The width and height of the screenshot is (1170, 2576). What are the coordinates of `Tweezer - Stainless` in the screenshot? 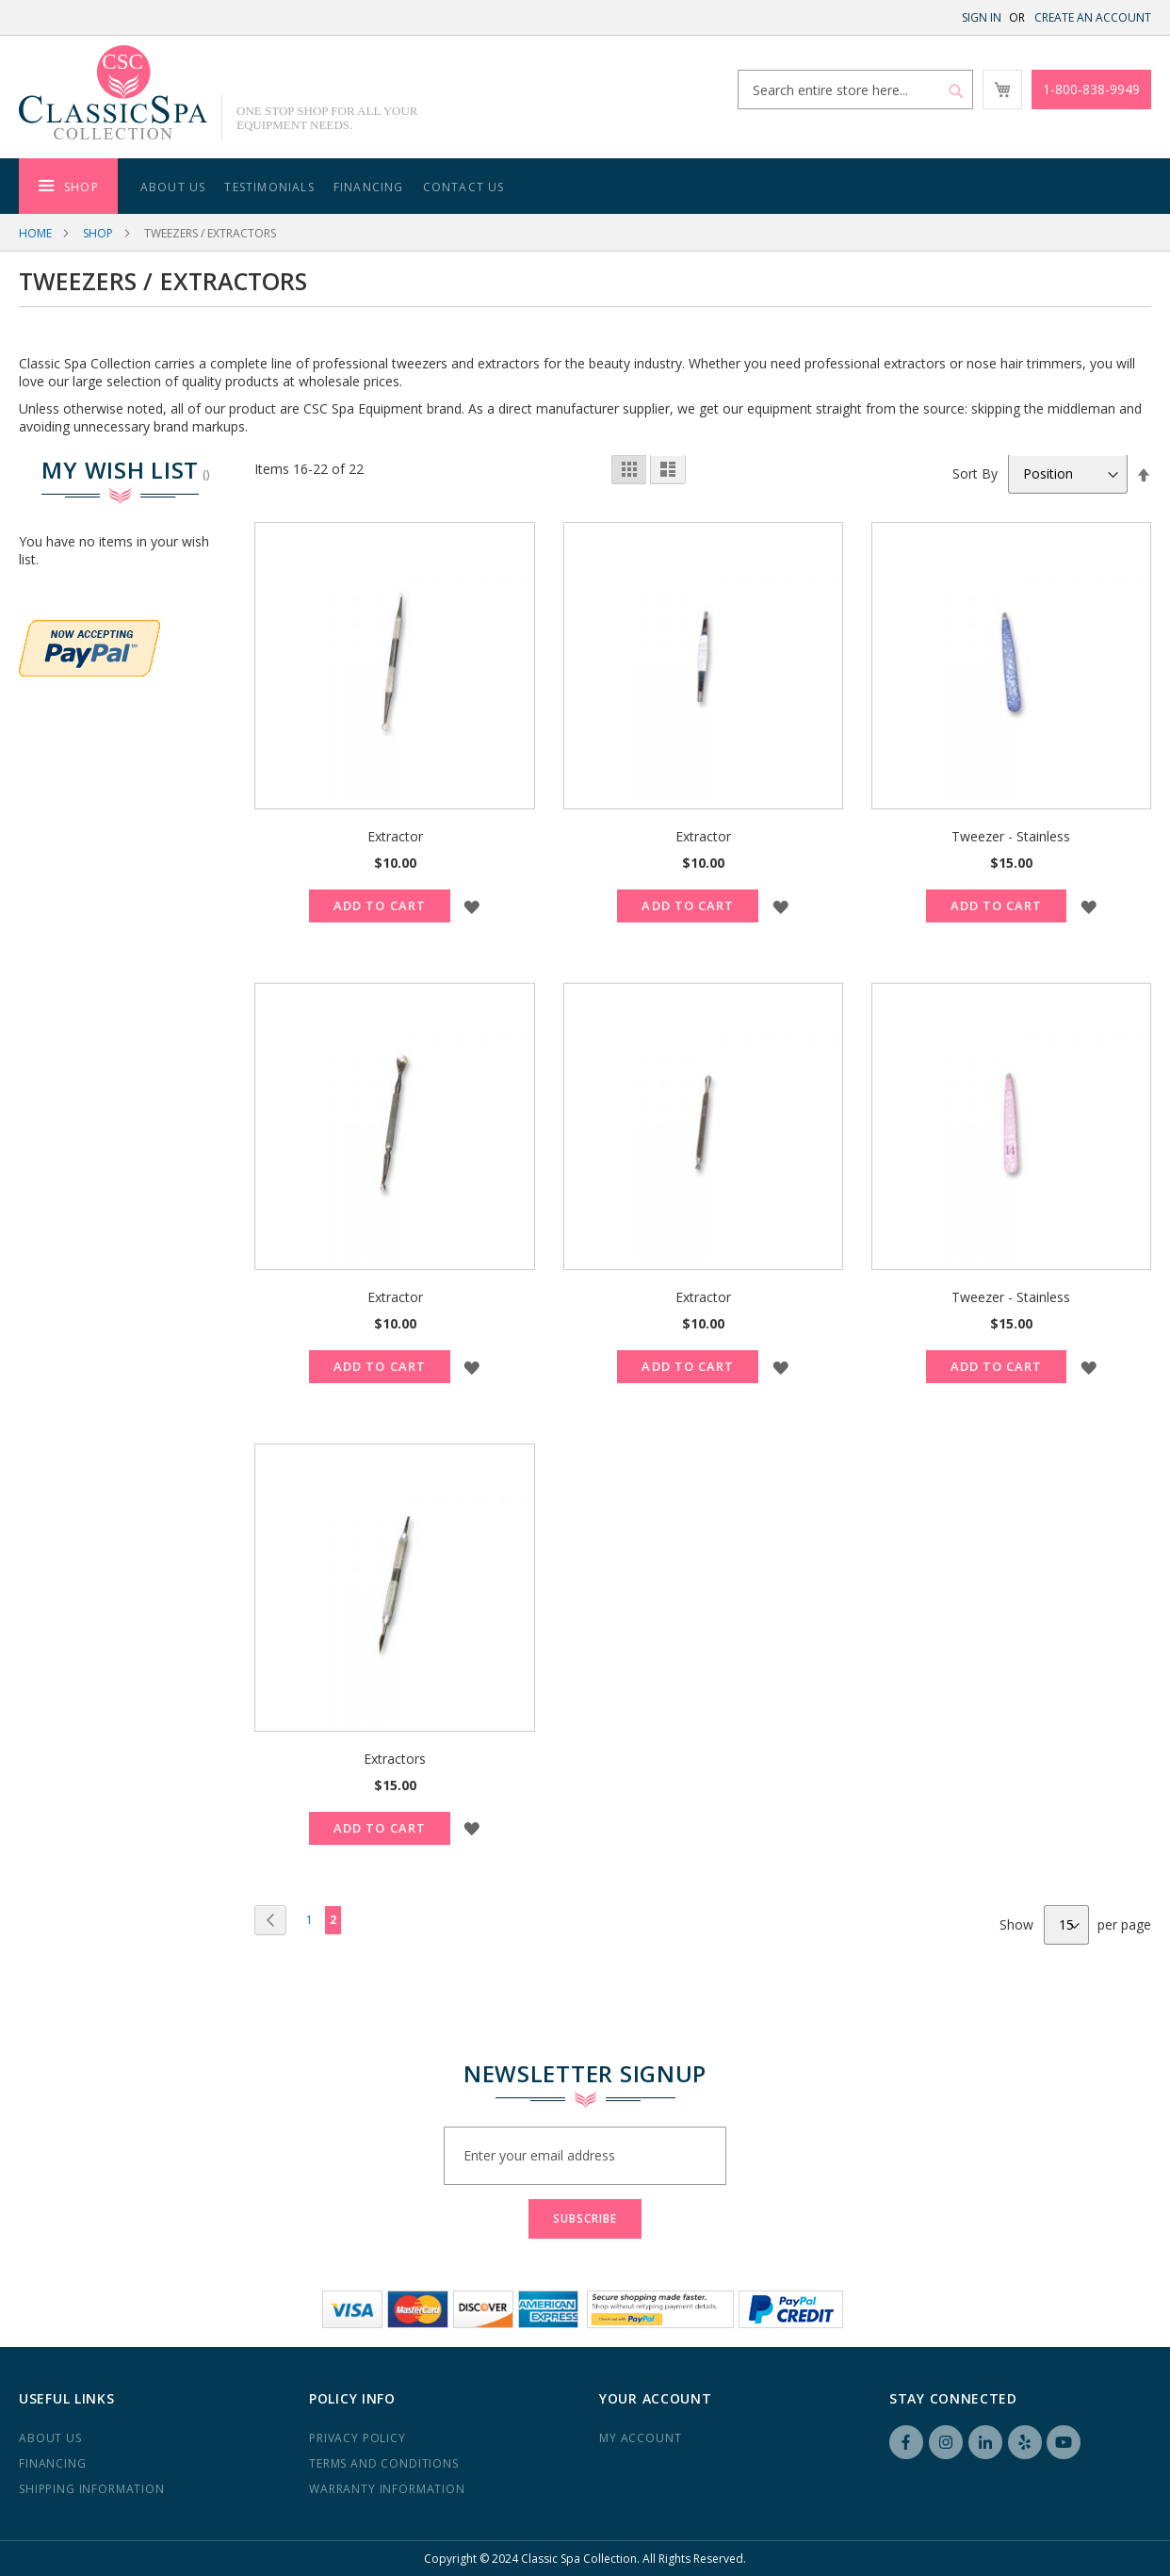 It's located at (1010, 836).